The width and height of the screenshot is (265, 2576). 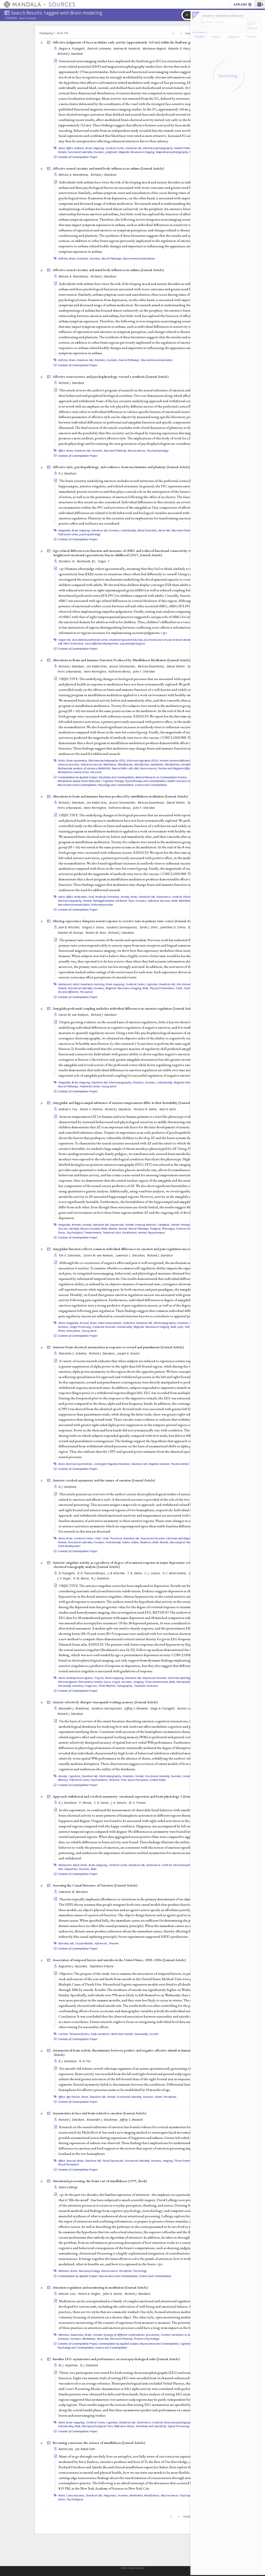 What do you see at coordinates (69, 764) in the screenshot?
I see `Immune function,` at bounding box center [69, 764].